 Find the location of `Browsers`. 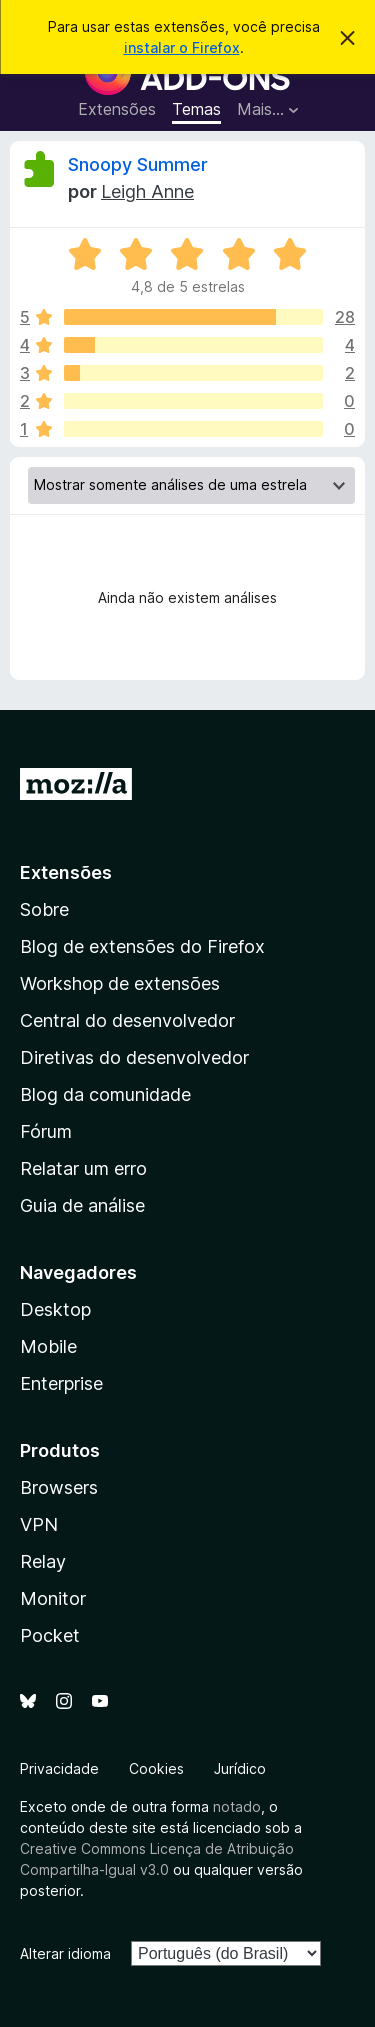

Browsers is located at coordinates (59, 1487).